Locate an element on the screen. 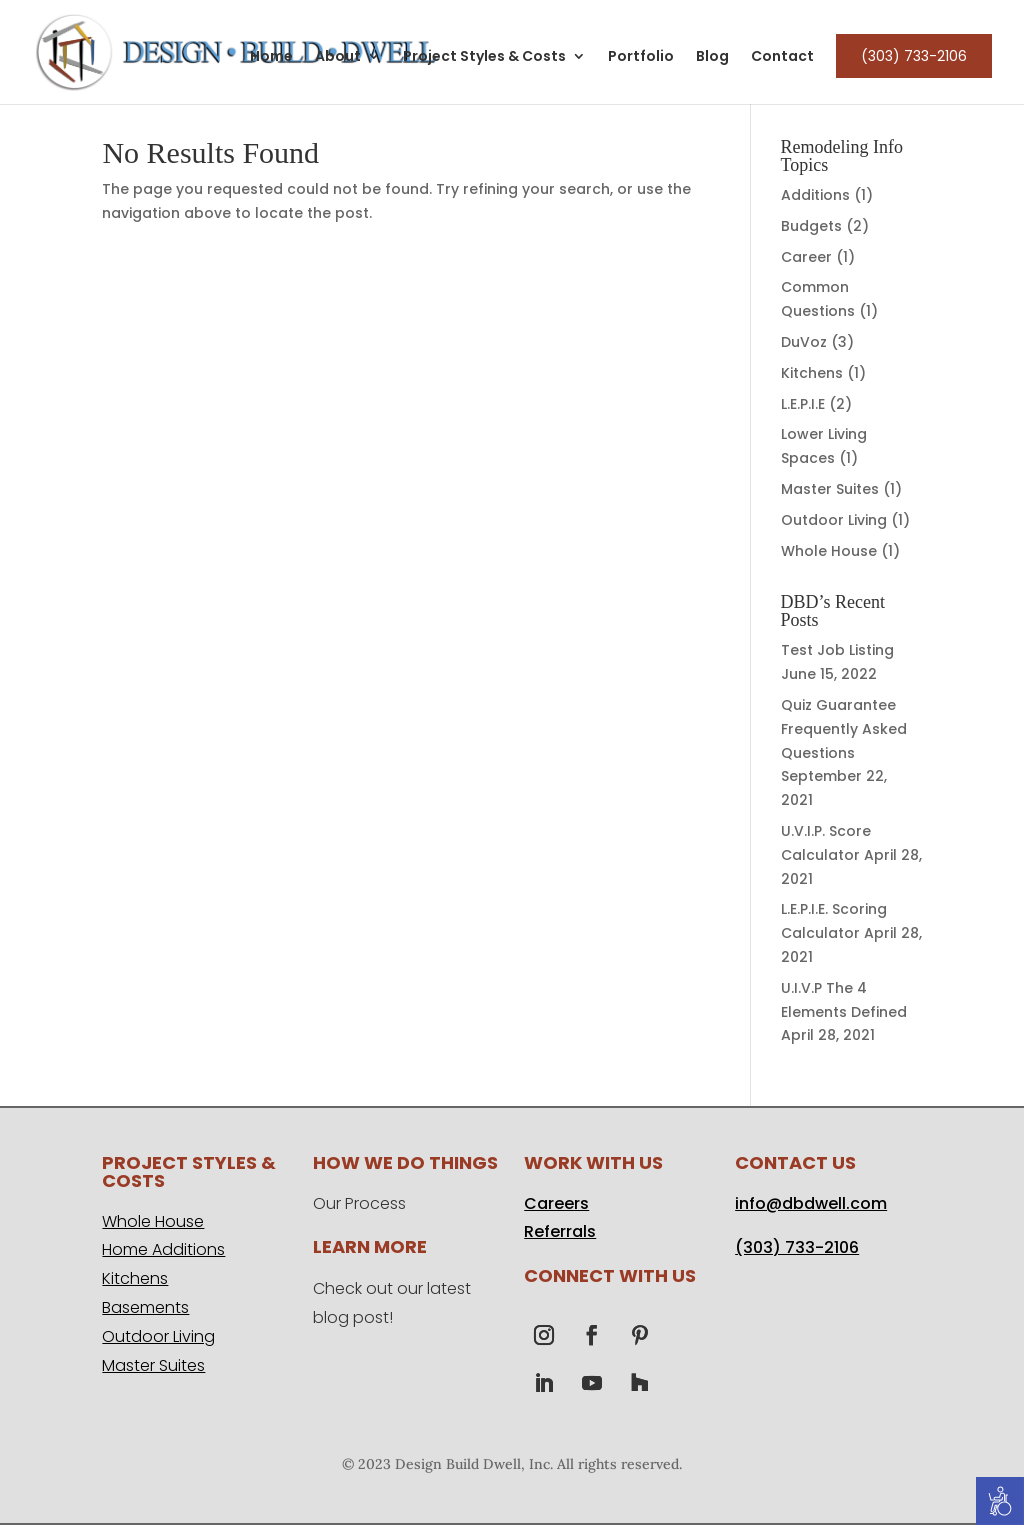 This screenshot has width=1024, height=1525. Master Suites is located at coordinates (830, 489).